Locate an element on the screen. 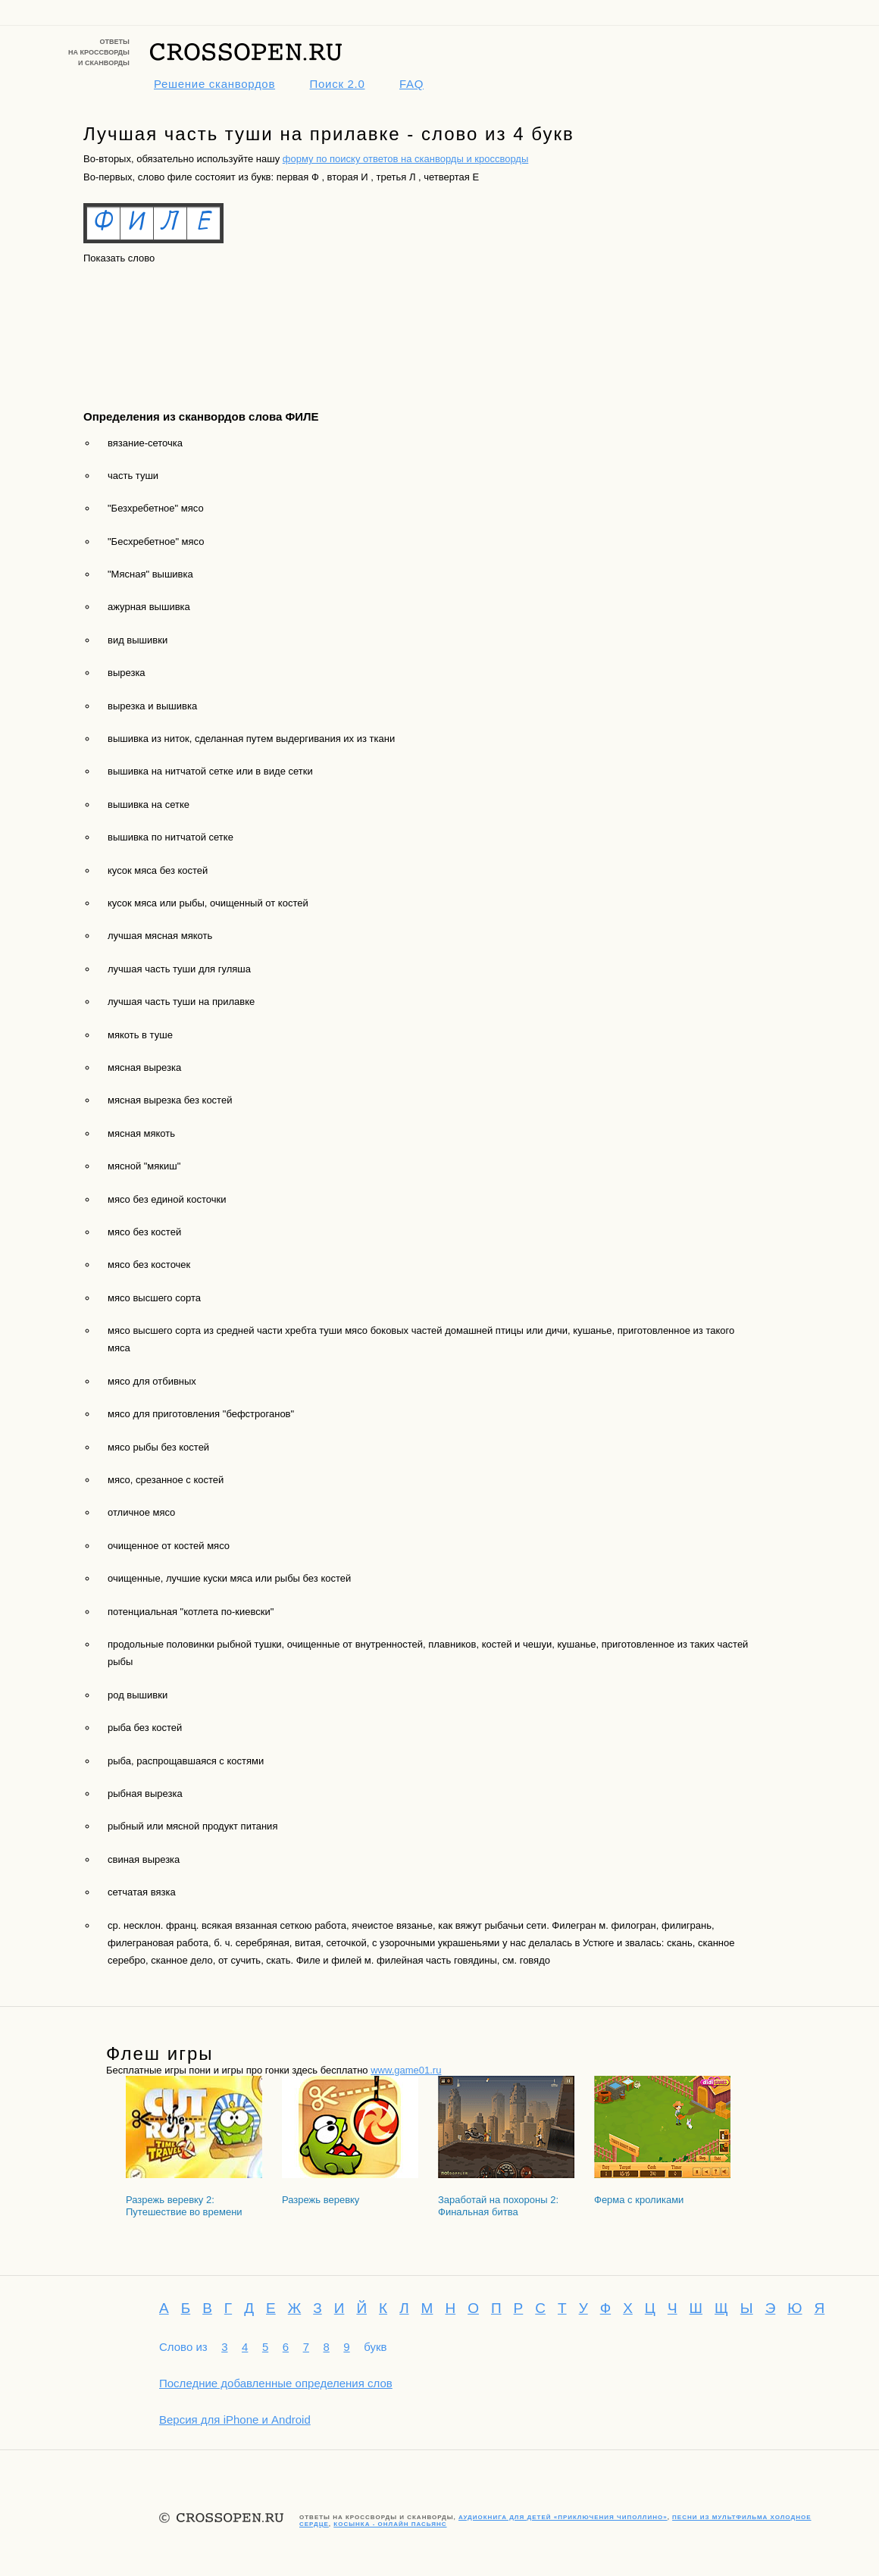 The height and width of the screenshot is (2576, 879). Разрежь веревку 2: Путешествие во времени is located at coordinates (184, 2206).